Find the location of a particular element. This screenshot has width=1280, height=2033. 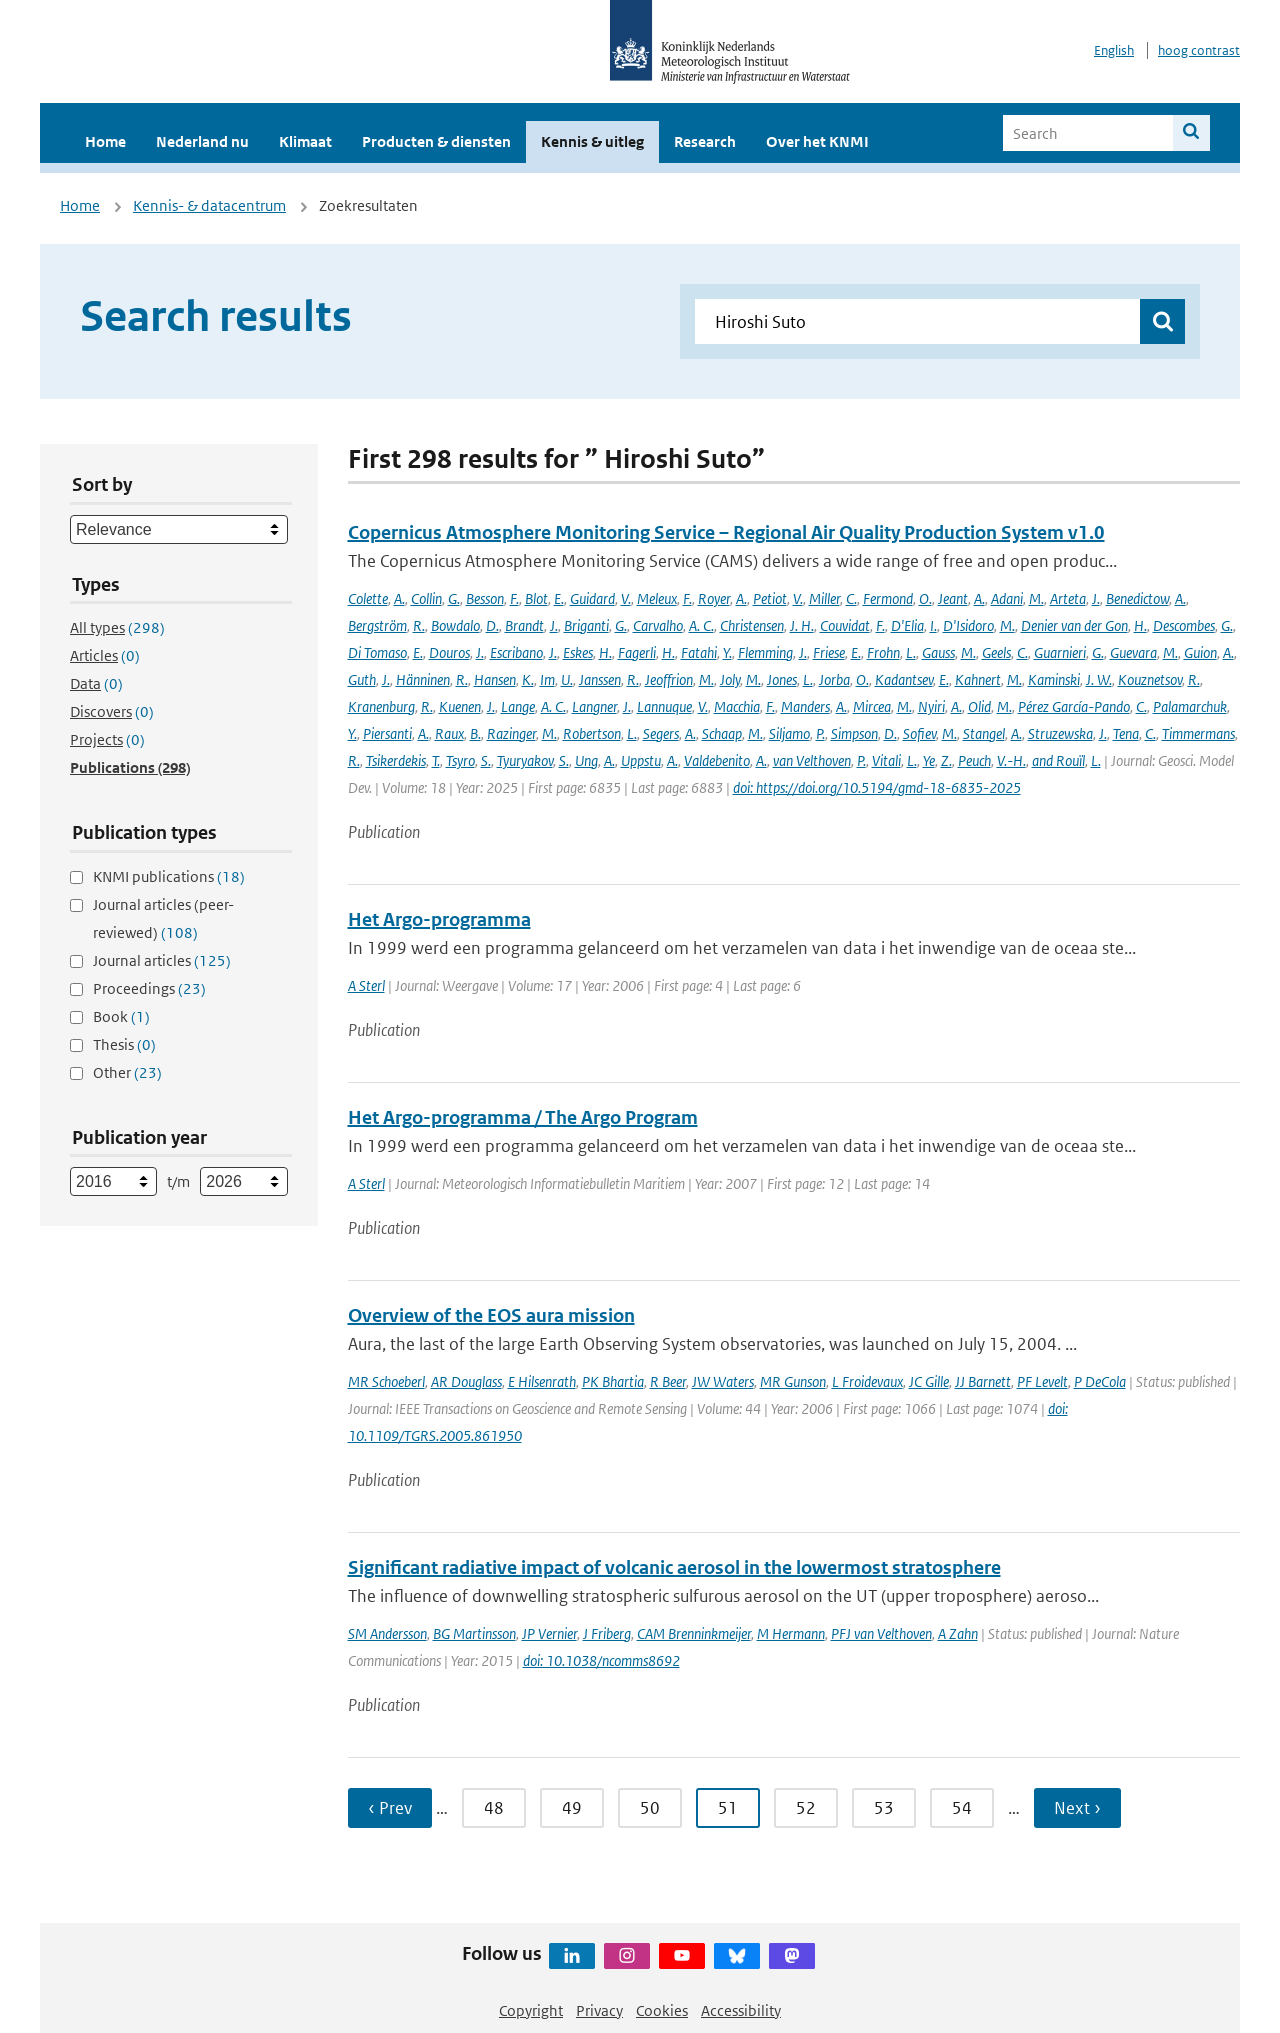

PK Bhartia is located at coordinates (613, 1381).